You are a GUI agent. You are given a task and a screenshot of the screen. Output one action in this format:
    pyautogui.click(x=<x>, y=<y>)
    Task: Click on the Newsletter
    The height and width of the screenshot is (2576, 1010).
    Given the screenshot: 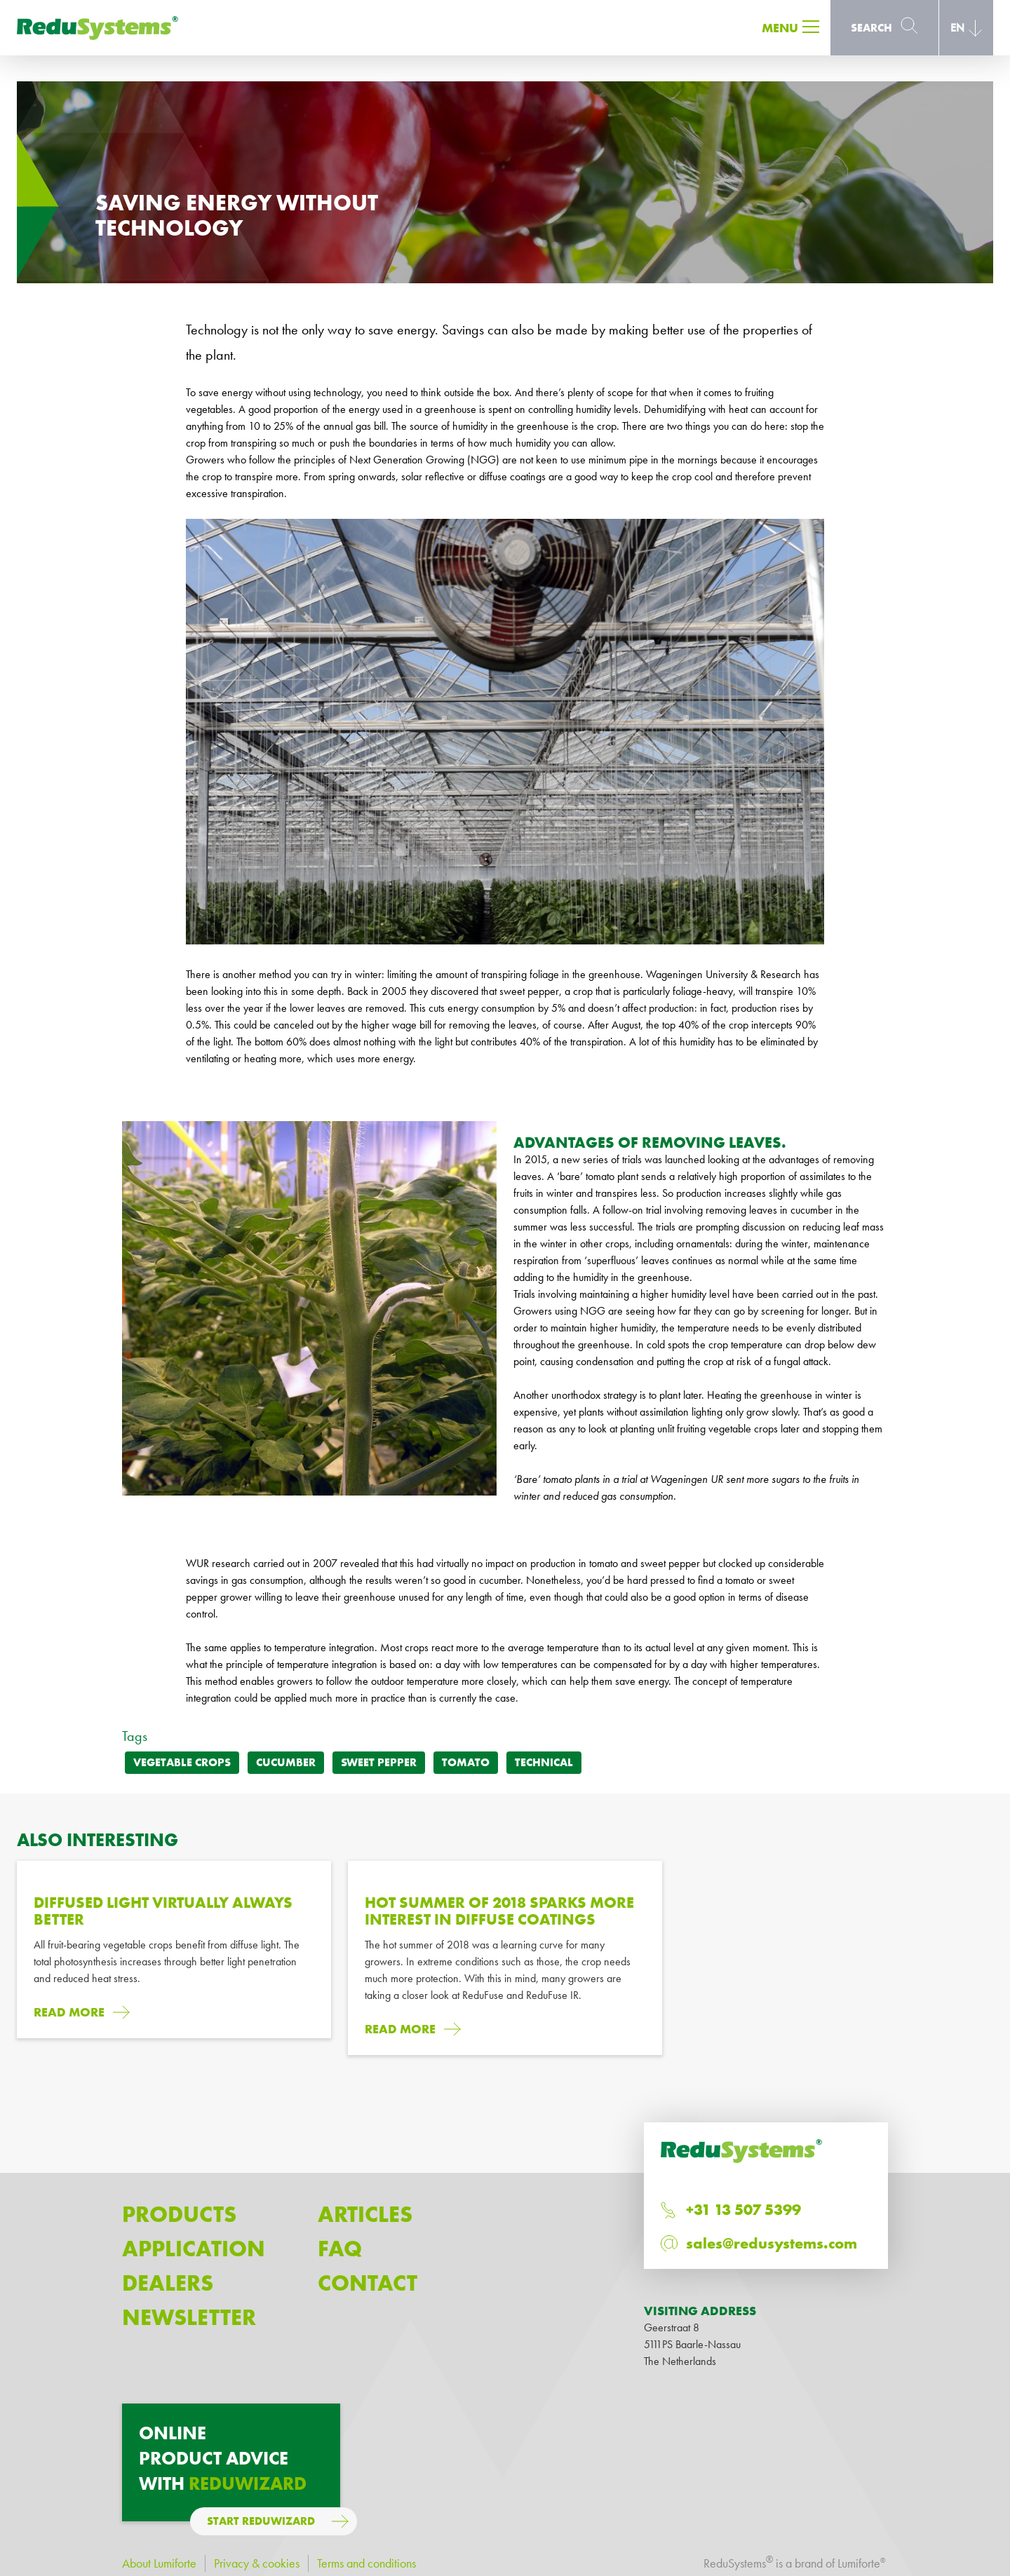 What is the action you would take?
    pyautogui.click(x=189, y=2317)
    